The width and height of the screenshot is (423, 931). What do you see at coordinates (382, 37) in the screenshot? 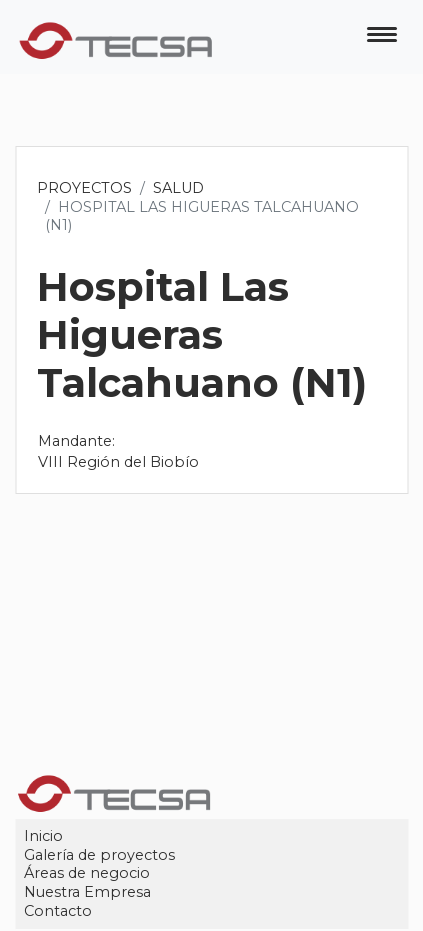
I see `[Toggle navigation]` at bounding box center [382, 37].